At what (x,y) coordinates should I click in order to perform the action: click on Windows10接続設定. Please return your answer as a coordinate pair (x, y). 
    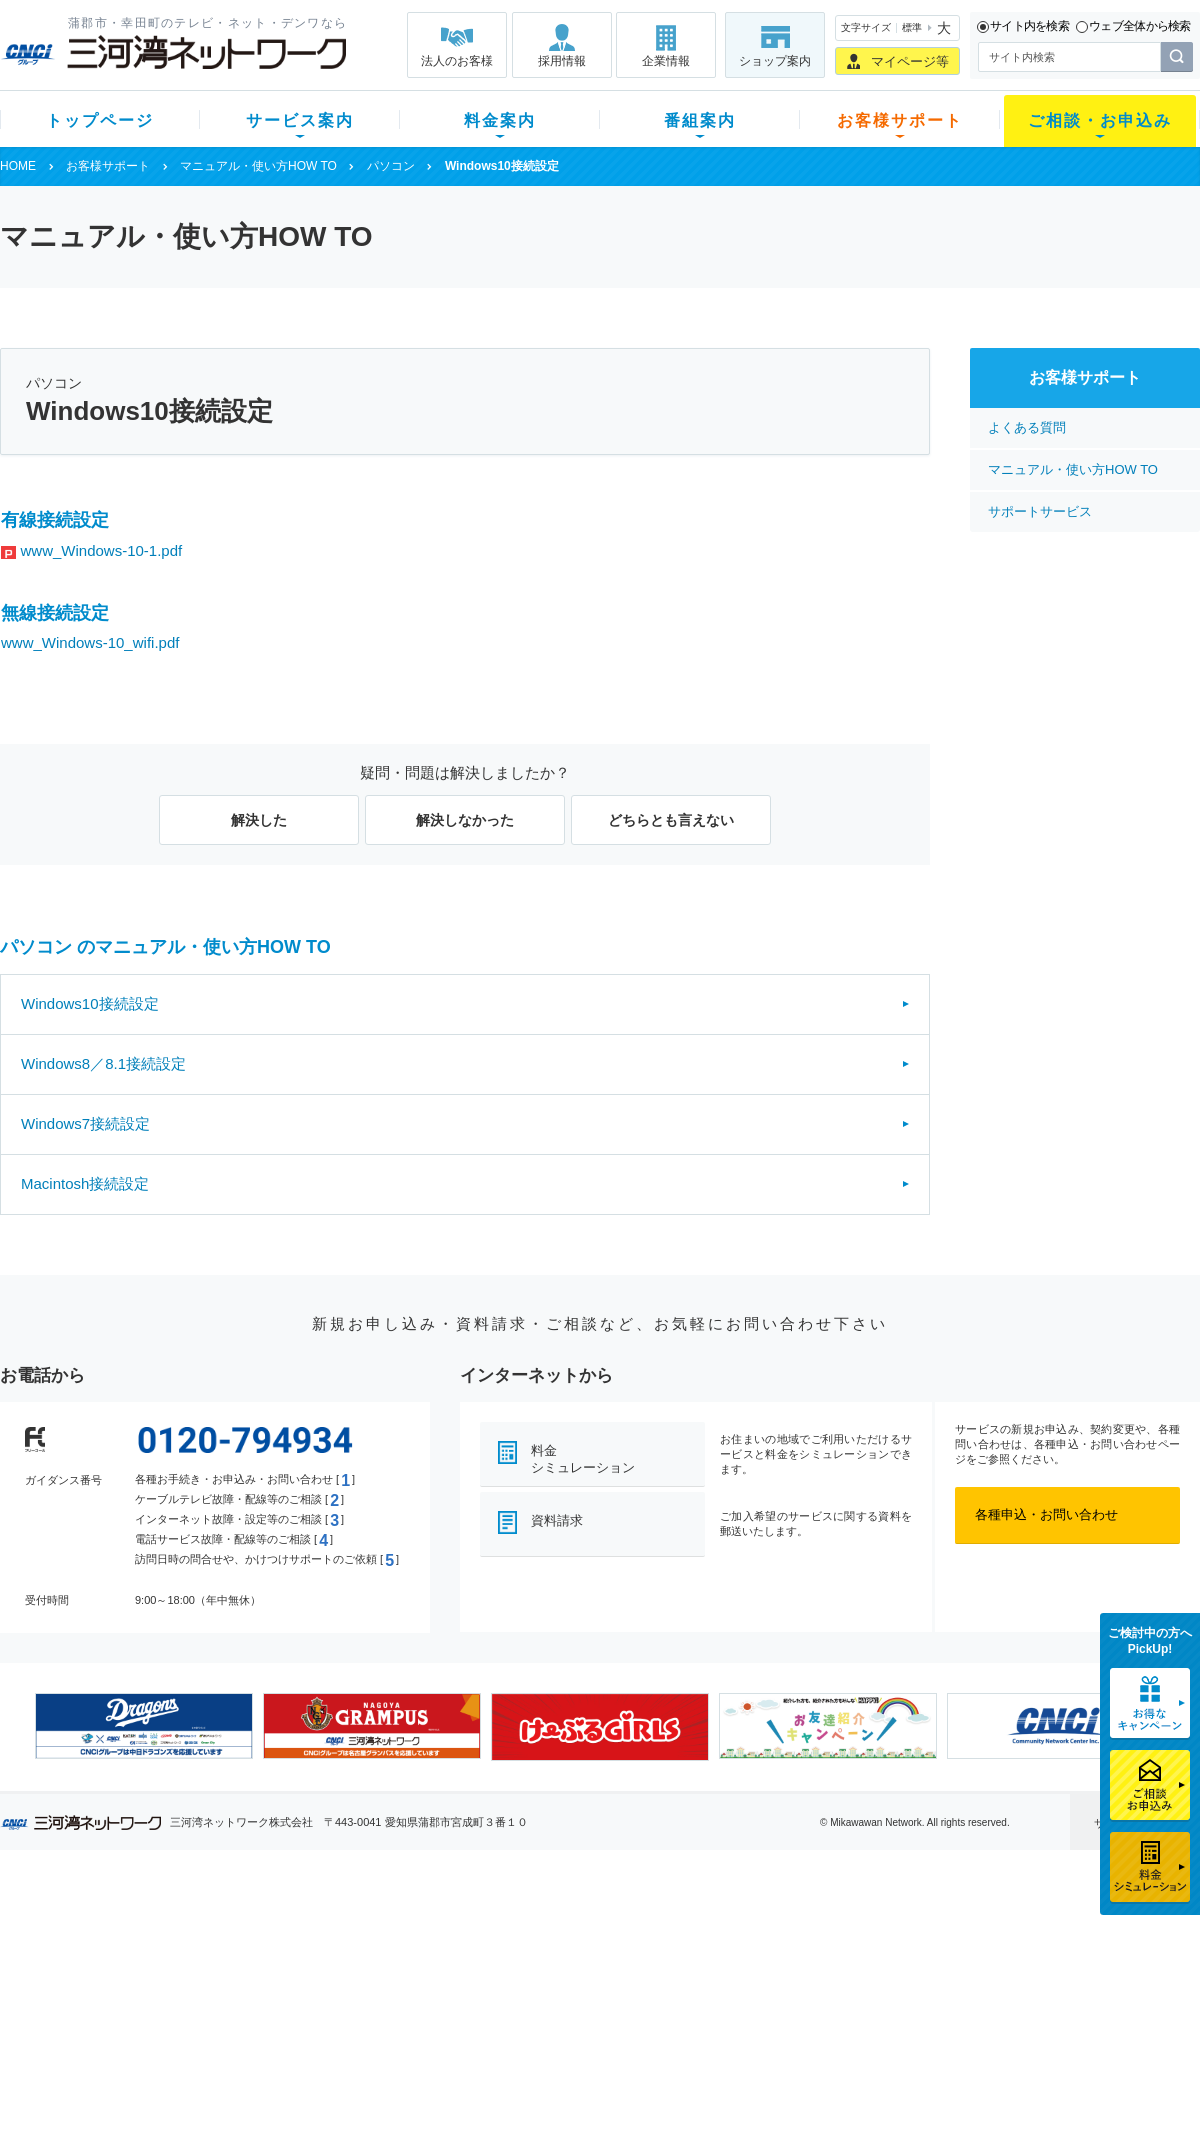
    Looking at the image, I should click on (90, 1003).